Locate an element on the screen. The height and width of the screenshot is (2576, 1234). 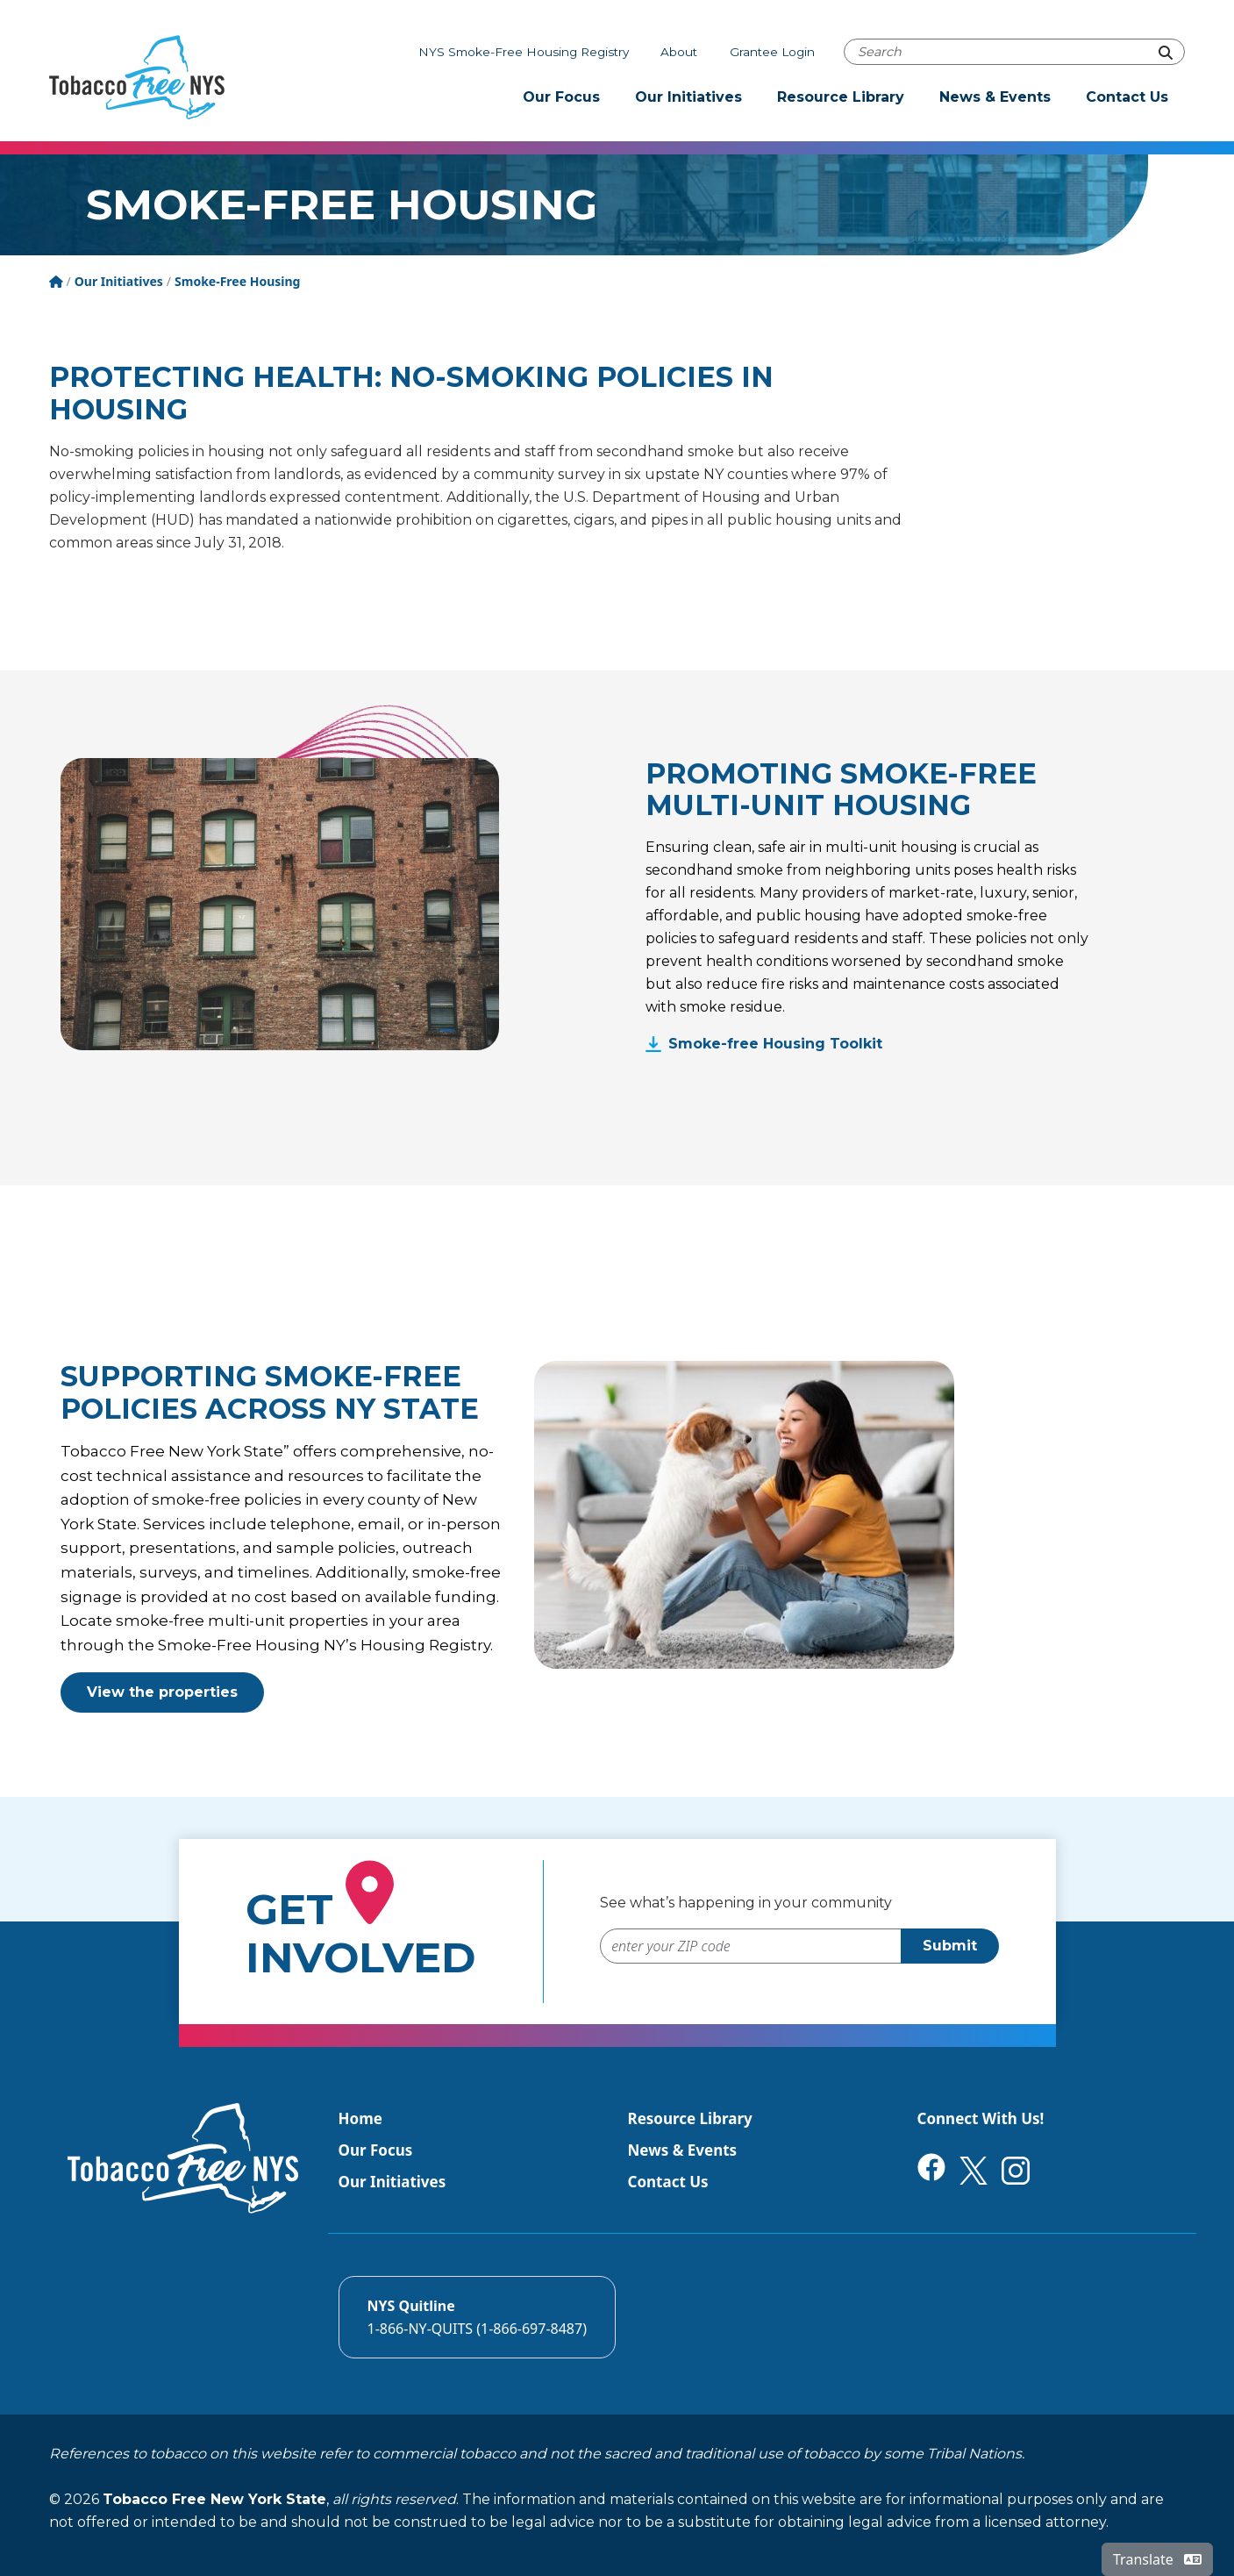
Our Initiatives is located at coordinates (688, 97).